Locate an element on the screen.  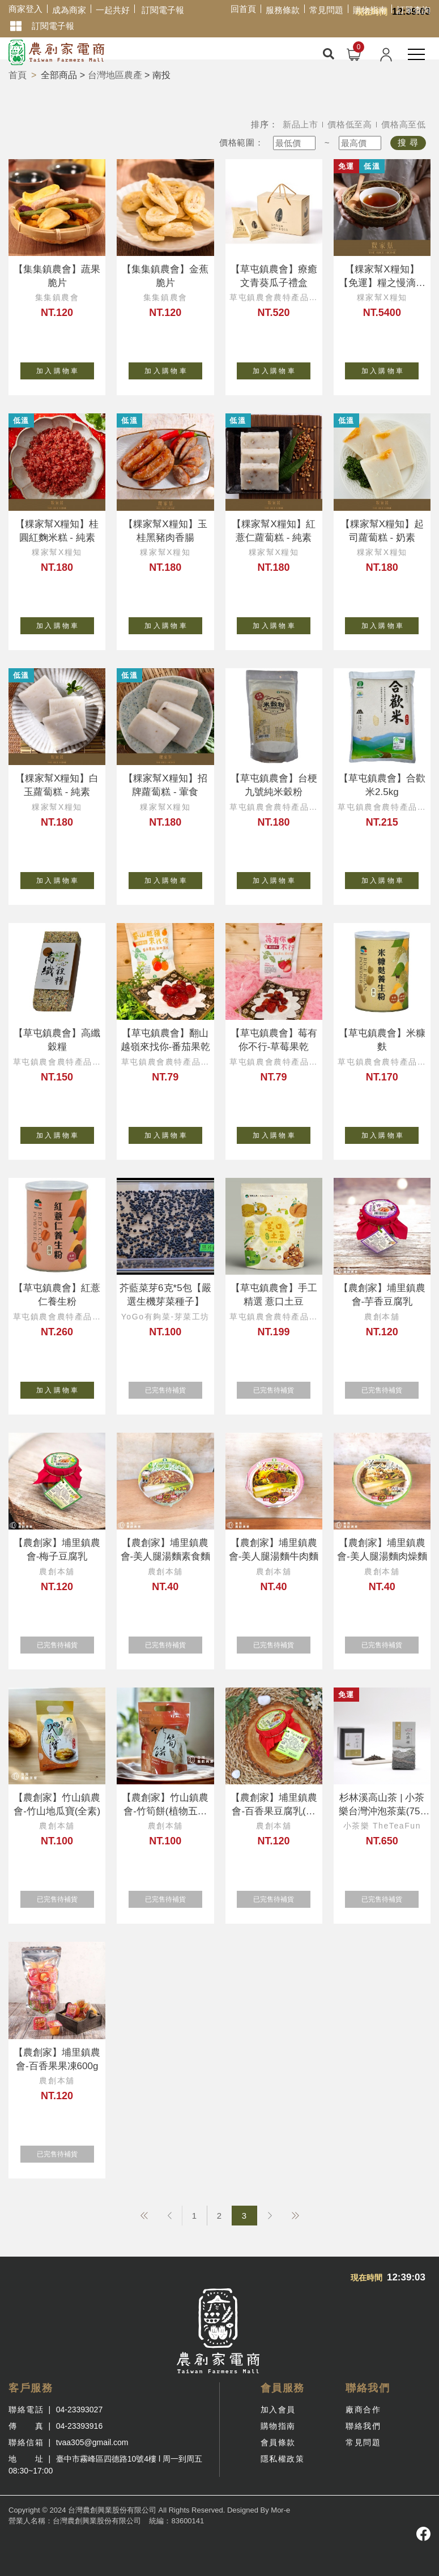
首頁 is located at coordinates (17, 75).